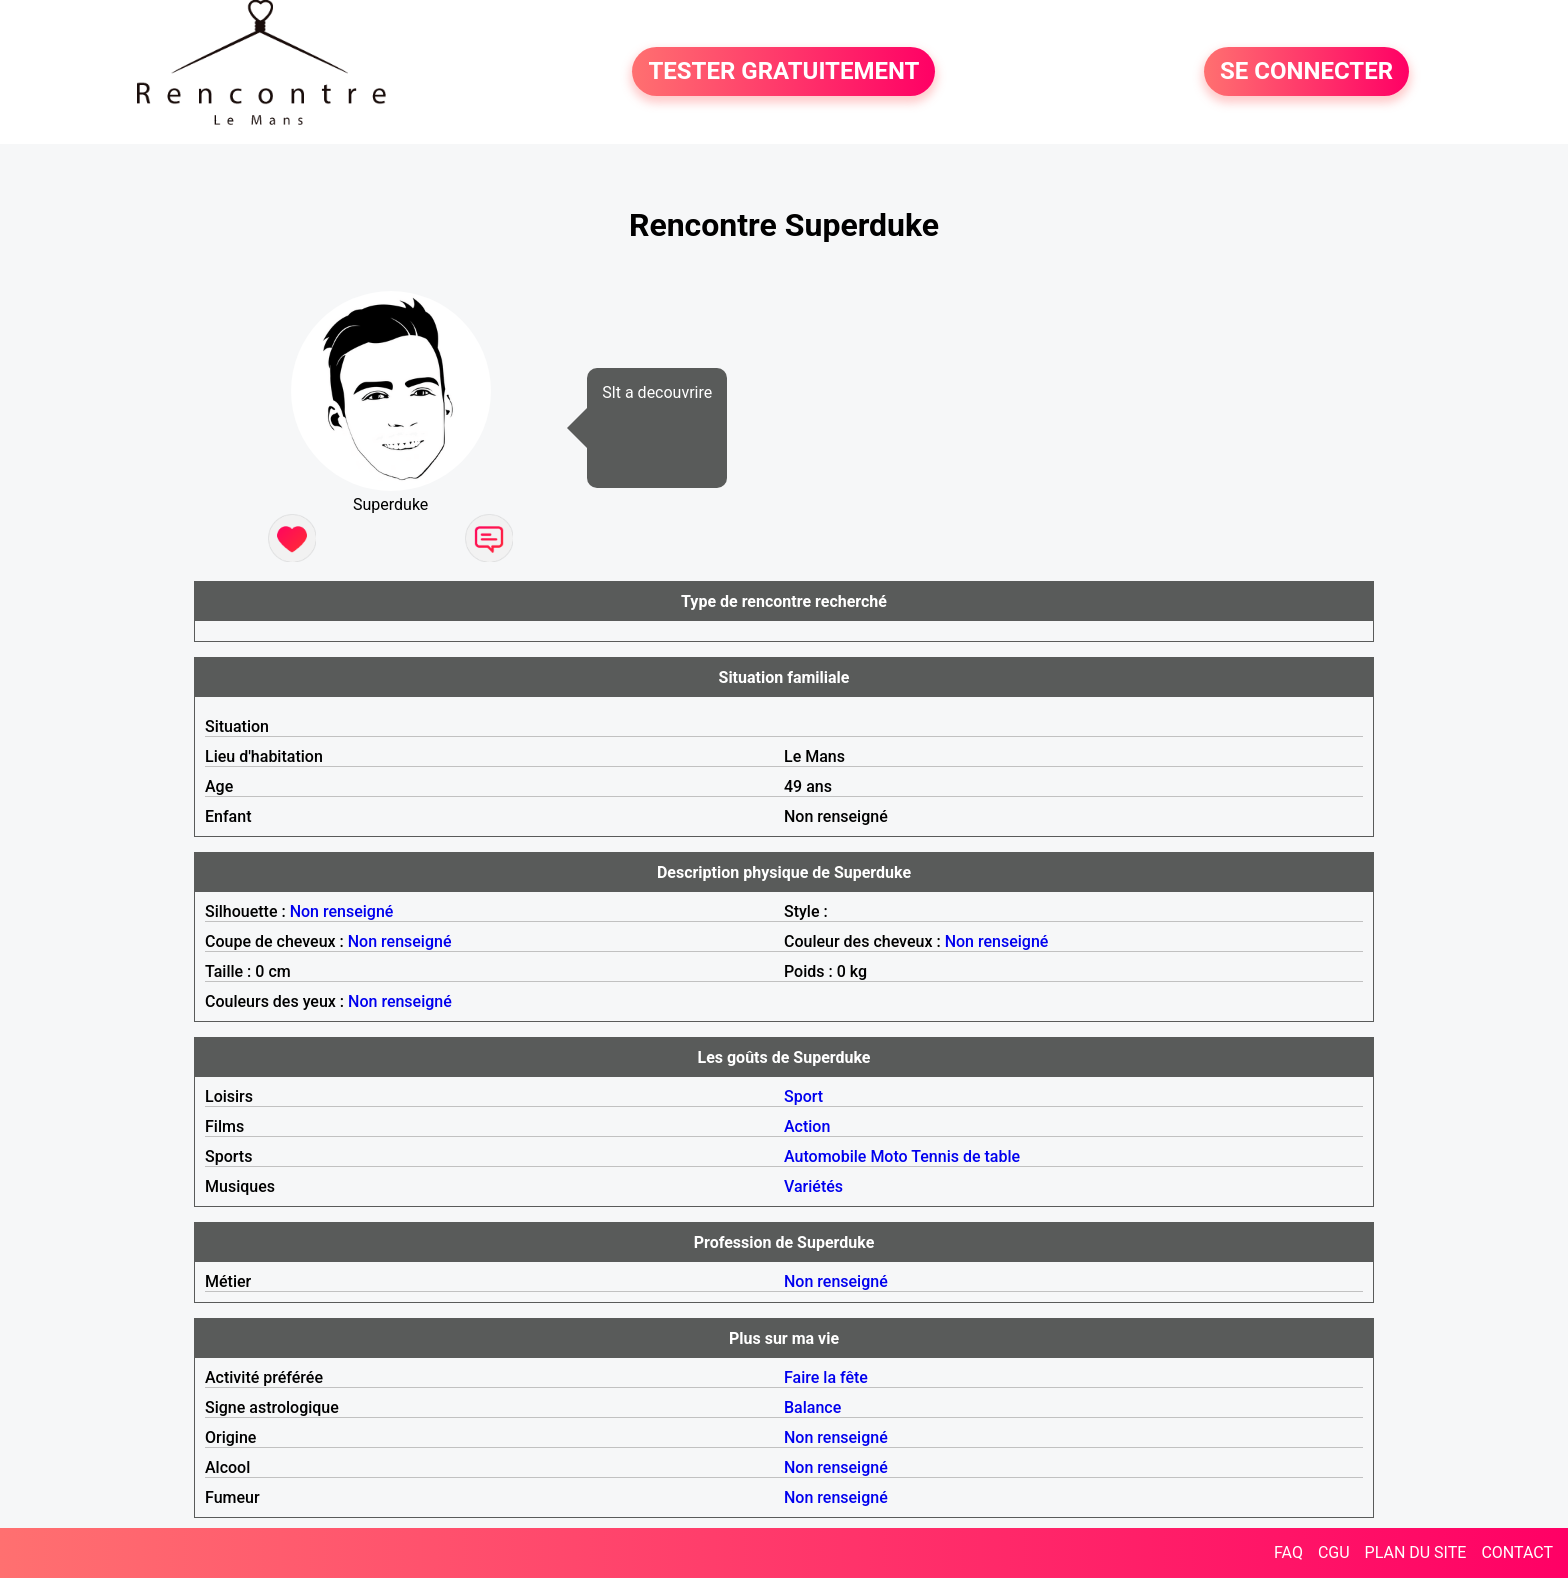 The image size is (1568, 1578). I want to click on Faire la fête, so click(826, 1377).